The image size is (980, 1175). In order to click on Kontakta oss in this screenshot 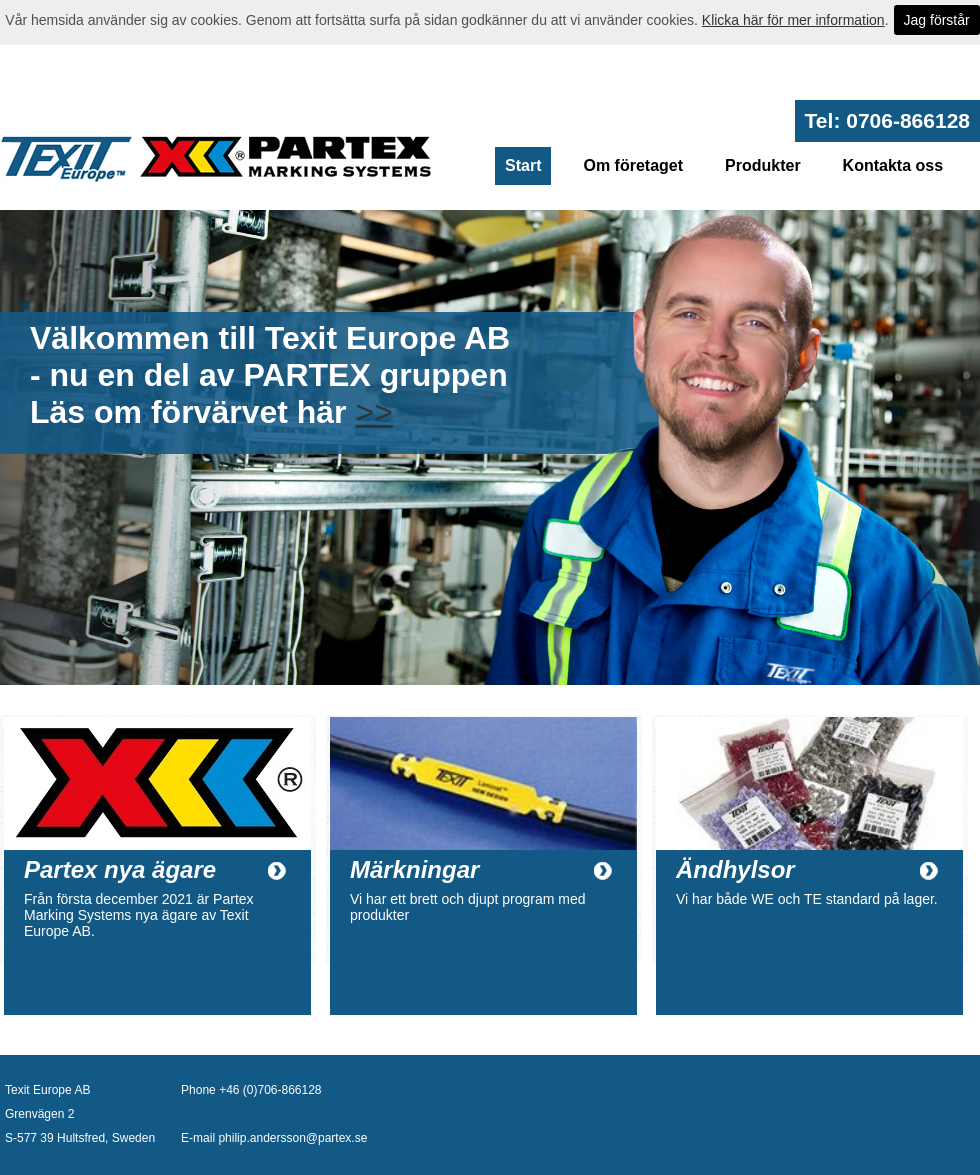, I will do `click(893, 165)`.